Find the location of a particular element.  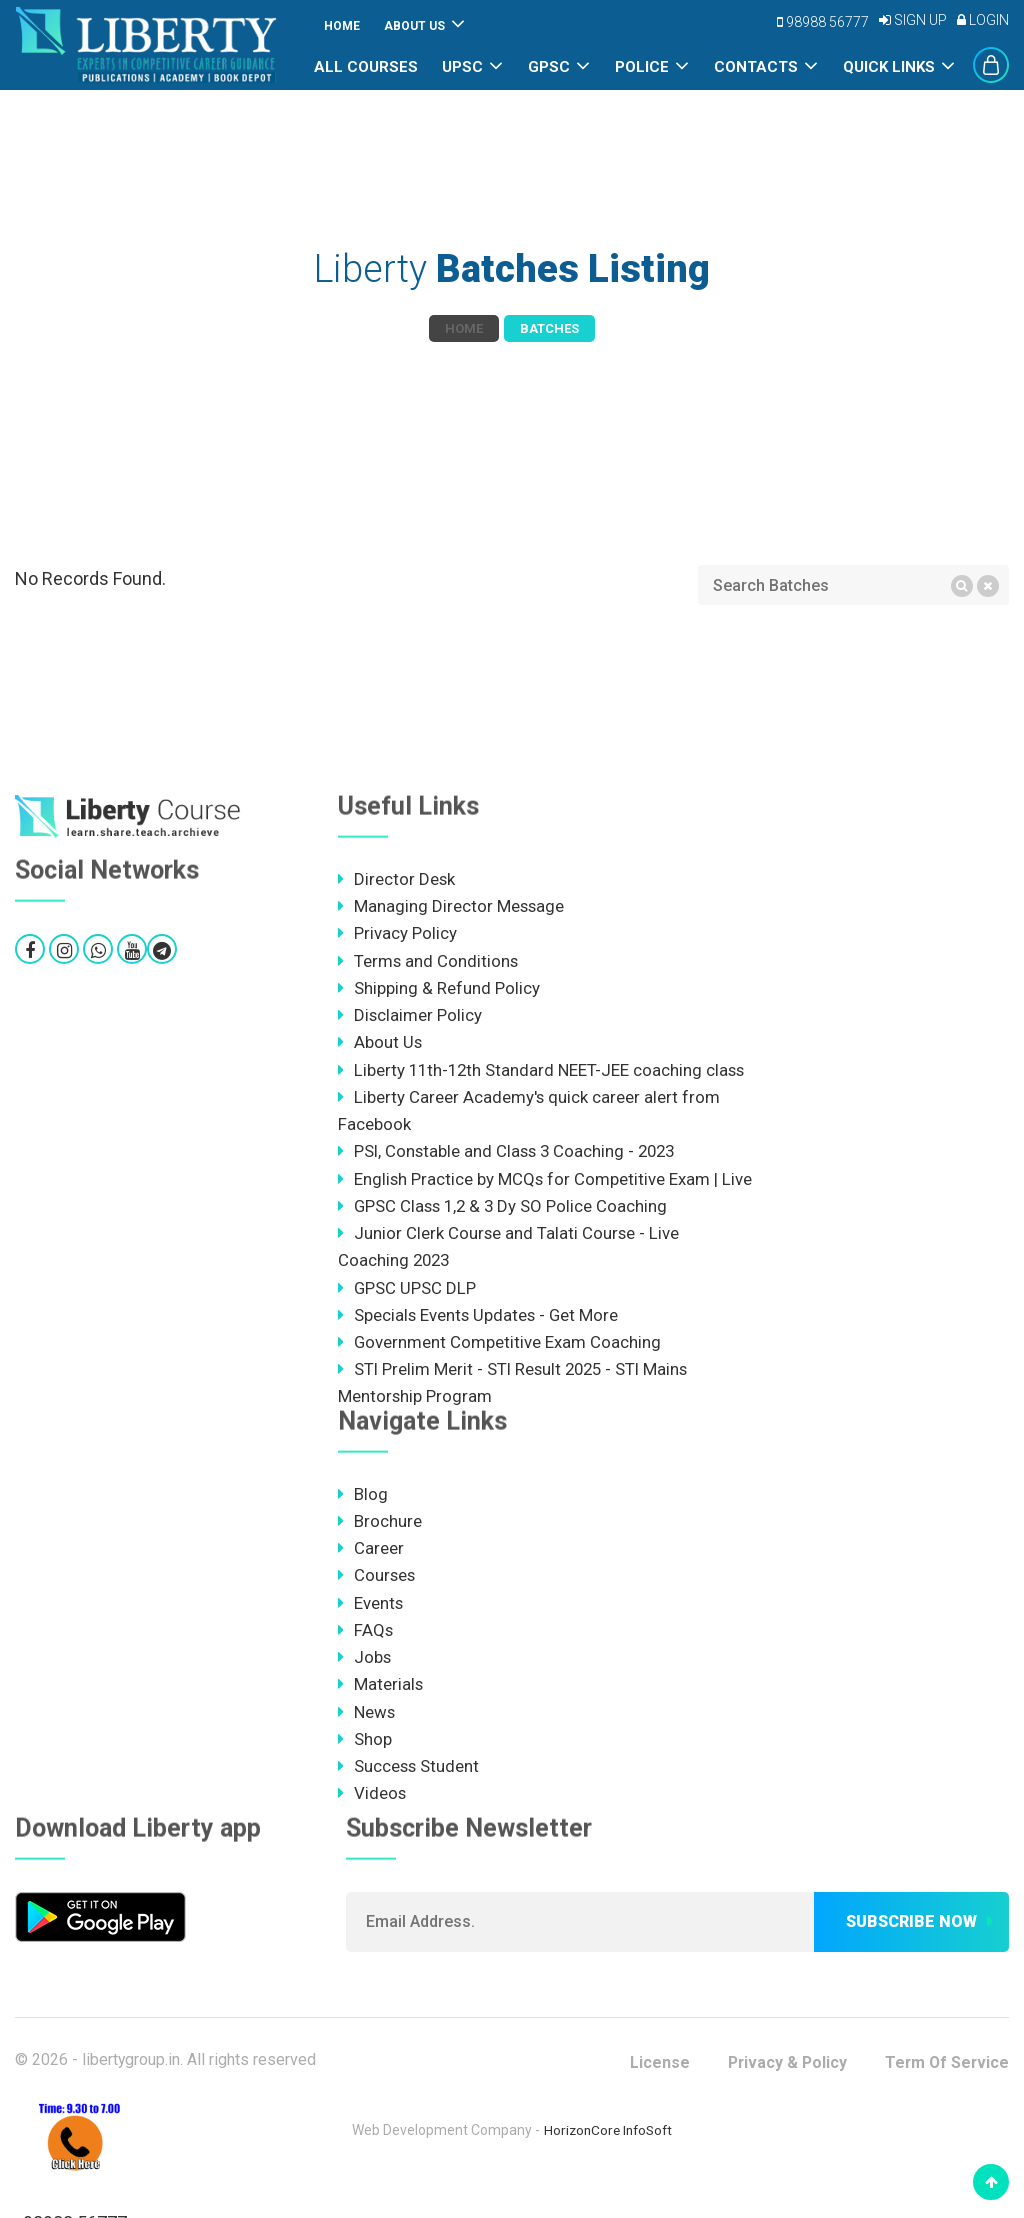

About Us is located at coordinates (414, 26).